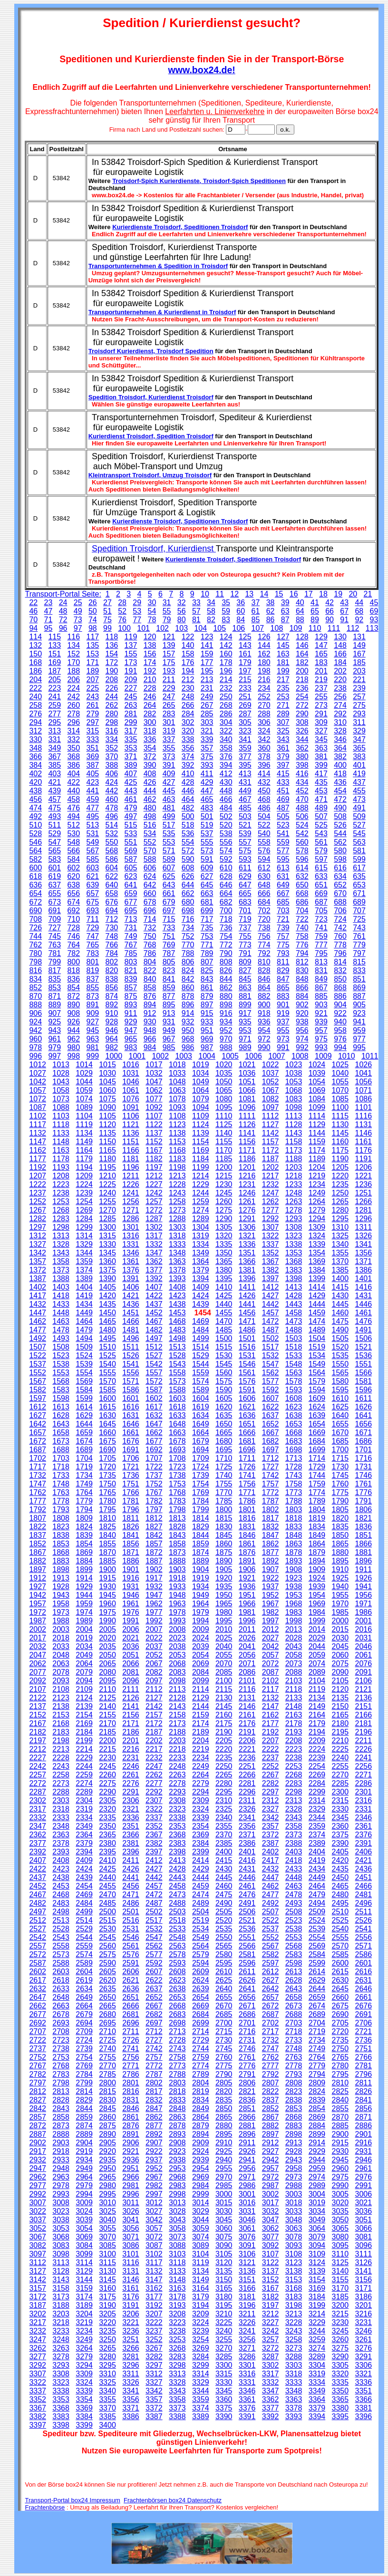 This screenshot has height=2576, width=388. I want to click on 268, so click(226, 705).